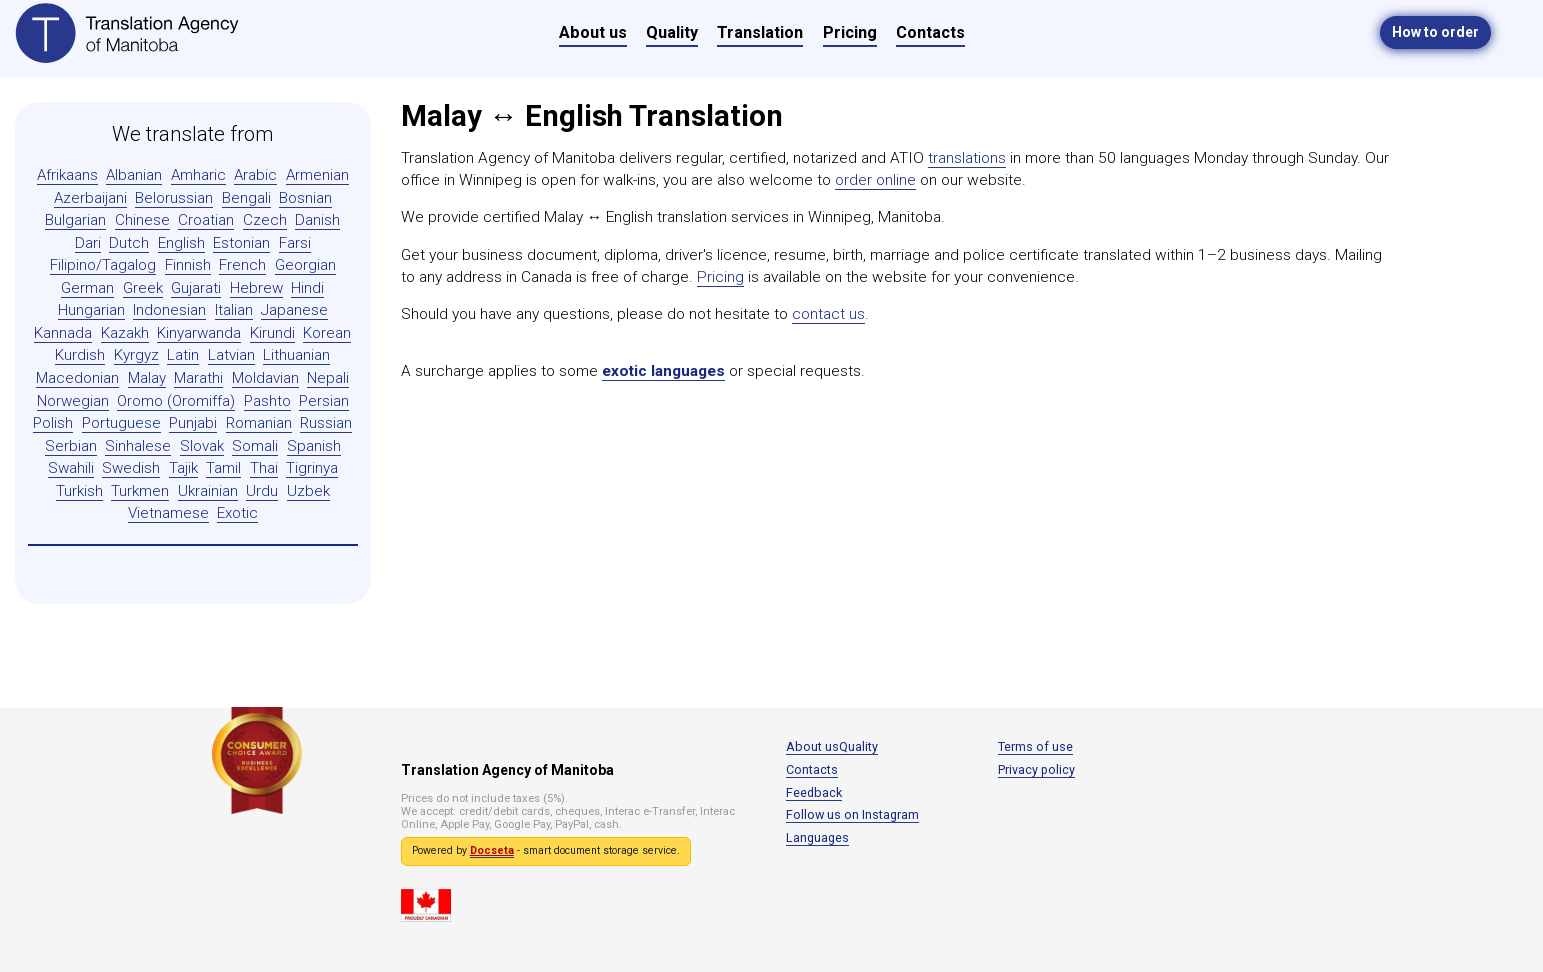  I want to click on Amharic, so click(198, 175).